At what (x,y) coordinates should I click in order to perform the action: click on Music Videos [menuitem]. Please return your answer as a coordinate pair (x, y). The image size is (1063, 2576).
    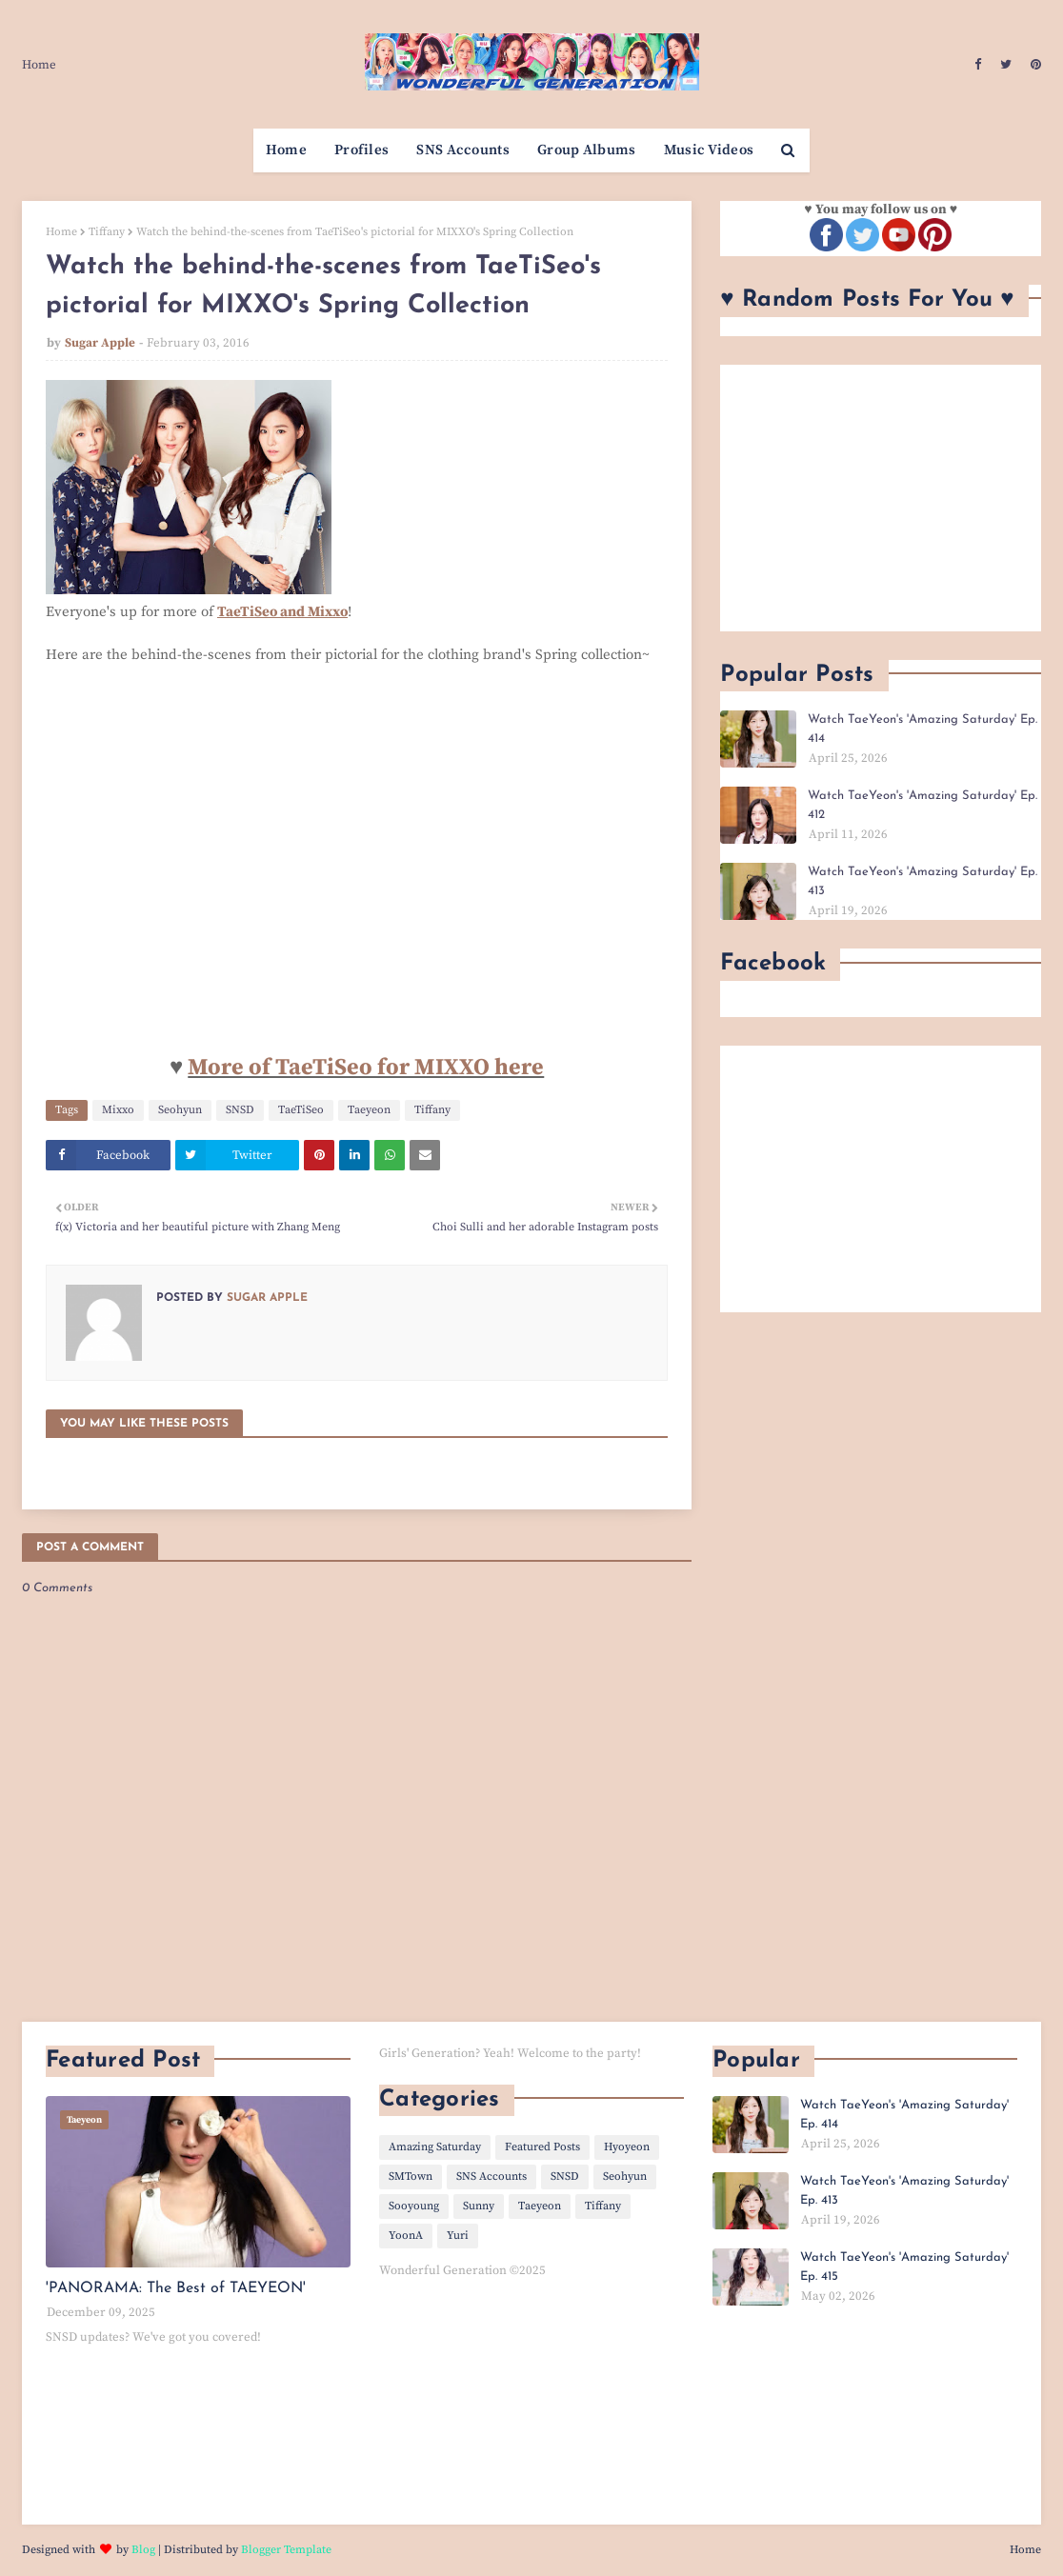
    Looking at the image, I should click on (709, 150).